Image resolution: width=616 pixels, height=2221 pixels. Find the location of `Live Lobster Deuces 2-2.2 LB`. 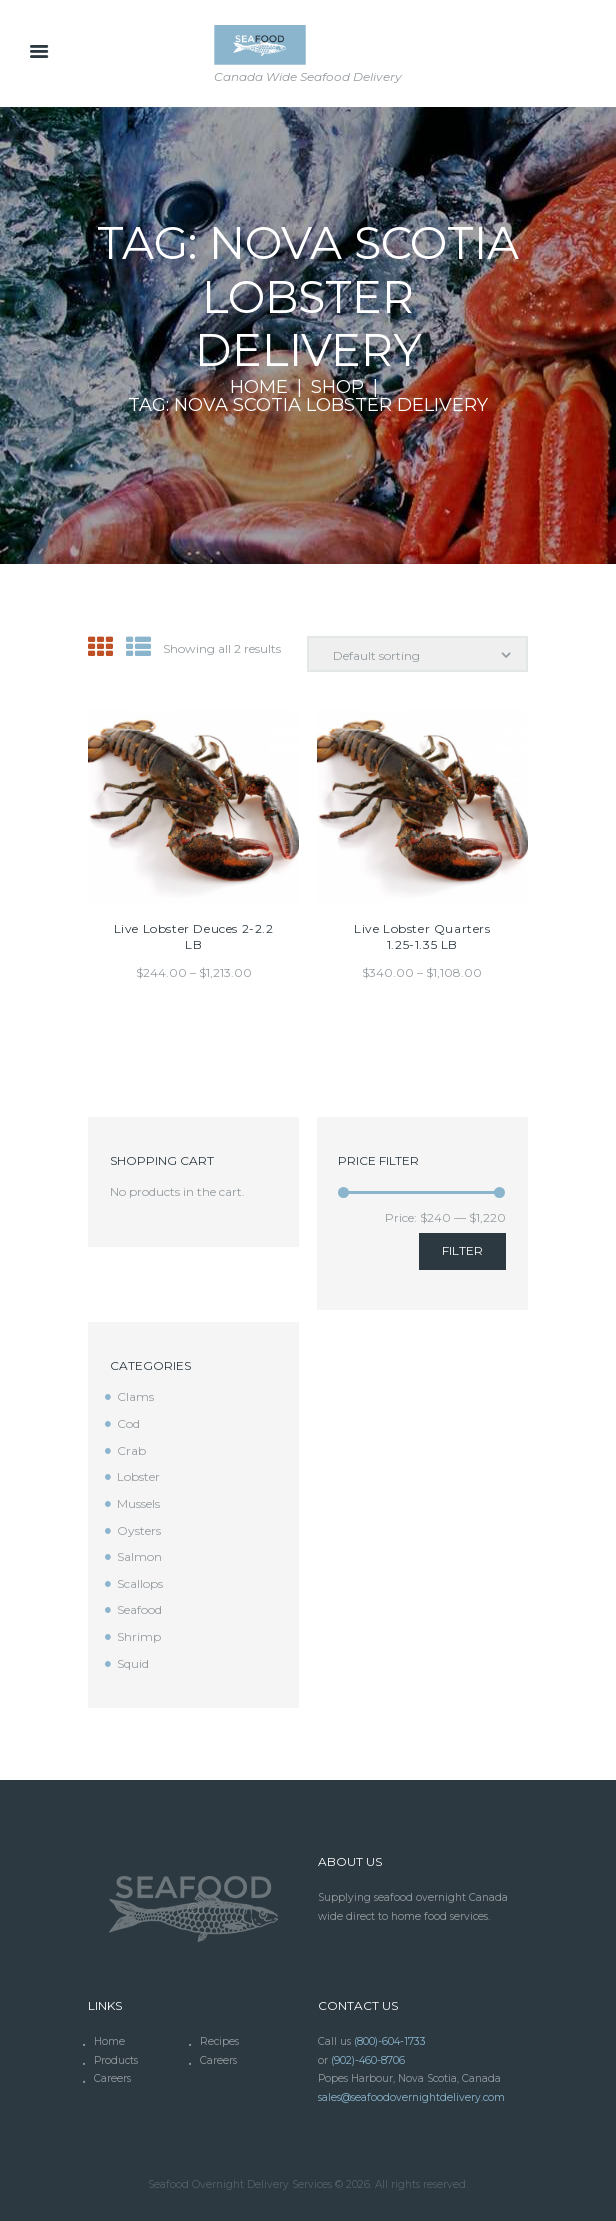

Live Lobster Deuces 2-2.2 LB is located at coordinates (194, 936).